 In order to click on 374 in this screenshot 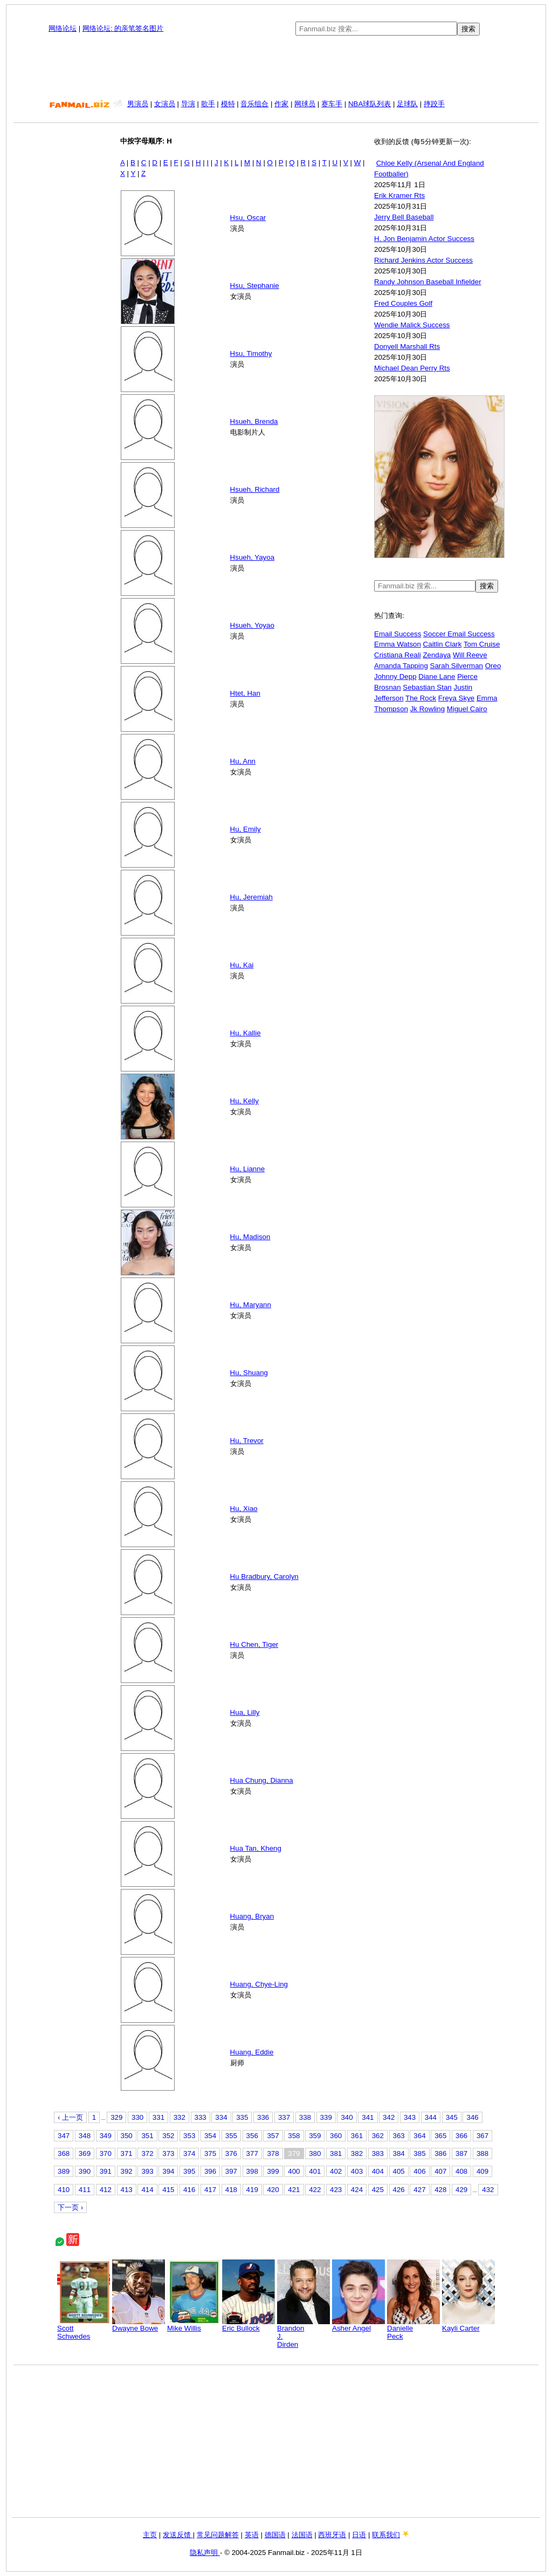, I will do `click(189, 2153)`.